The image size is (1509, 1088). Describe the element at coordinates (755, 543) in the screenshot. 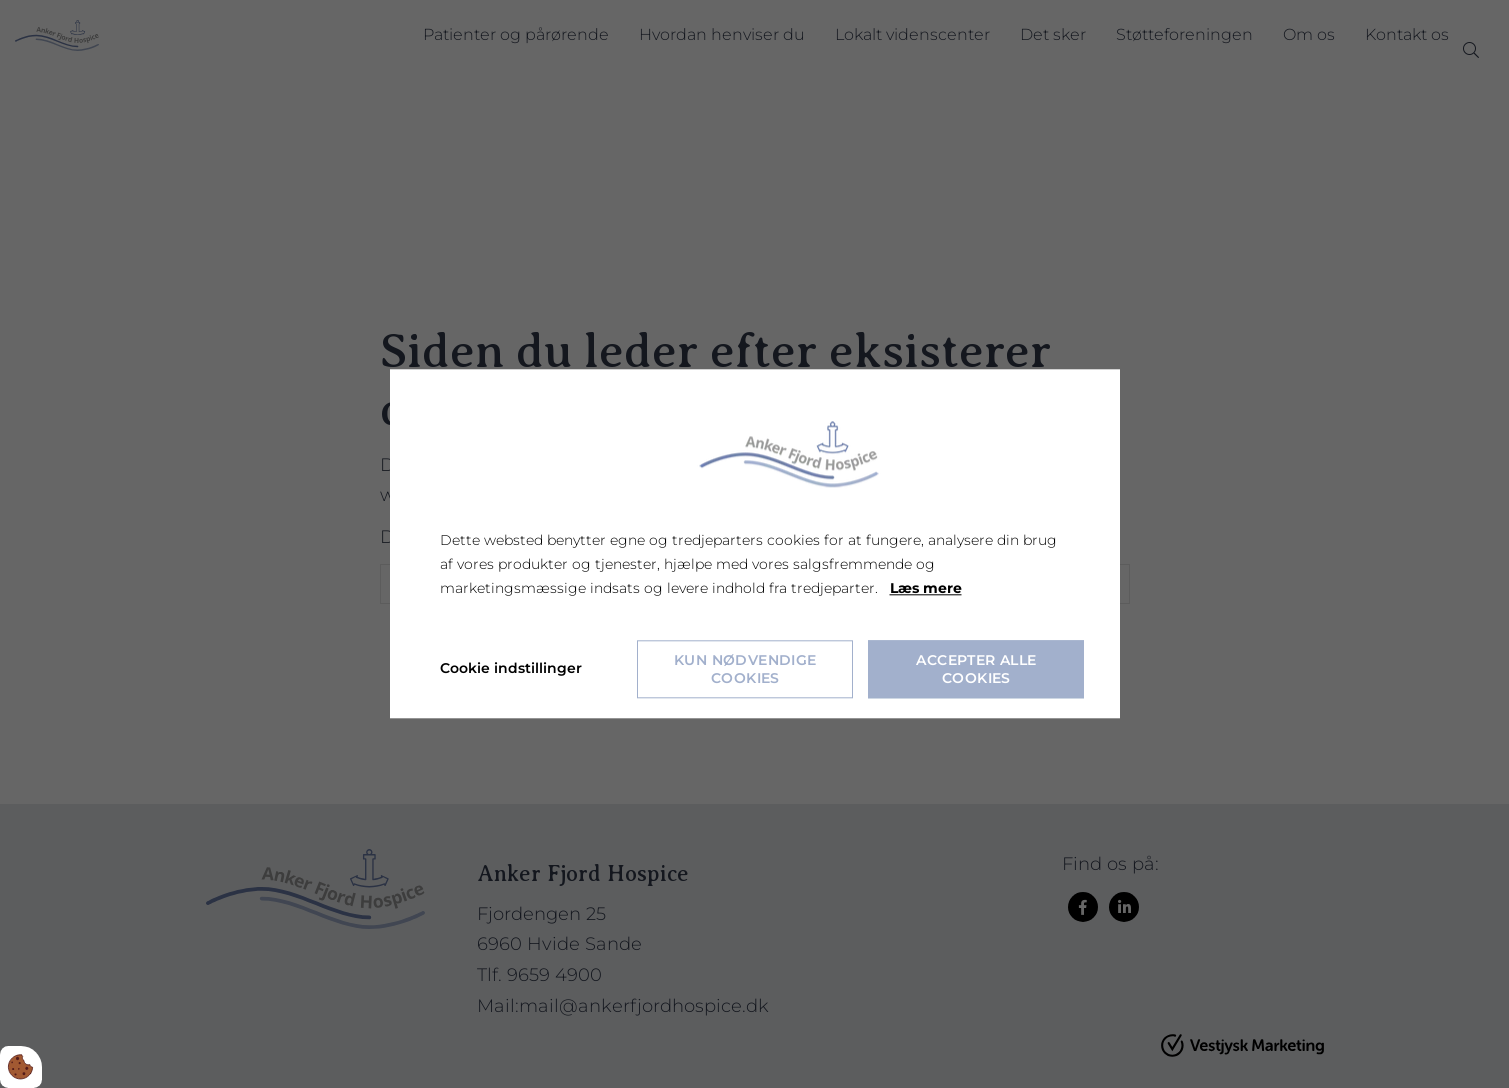

I see `[dialog]` at that location.